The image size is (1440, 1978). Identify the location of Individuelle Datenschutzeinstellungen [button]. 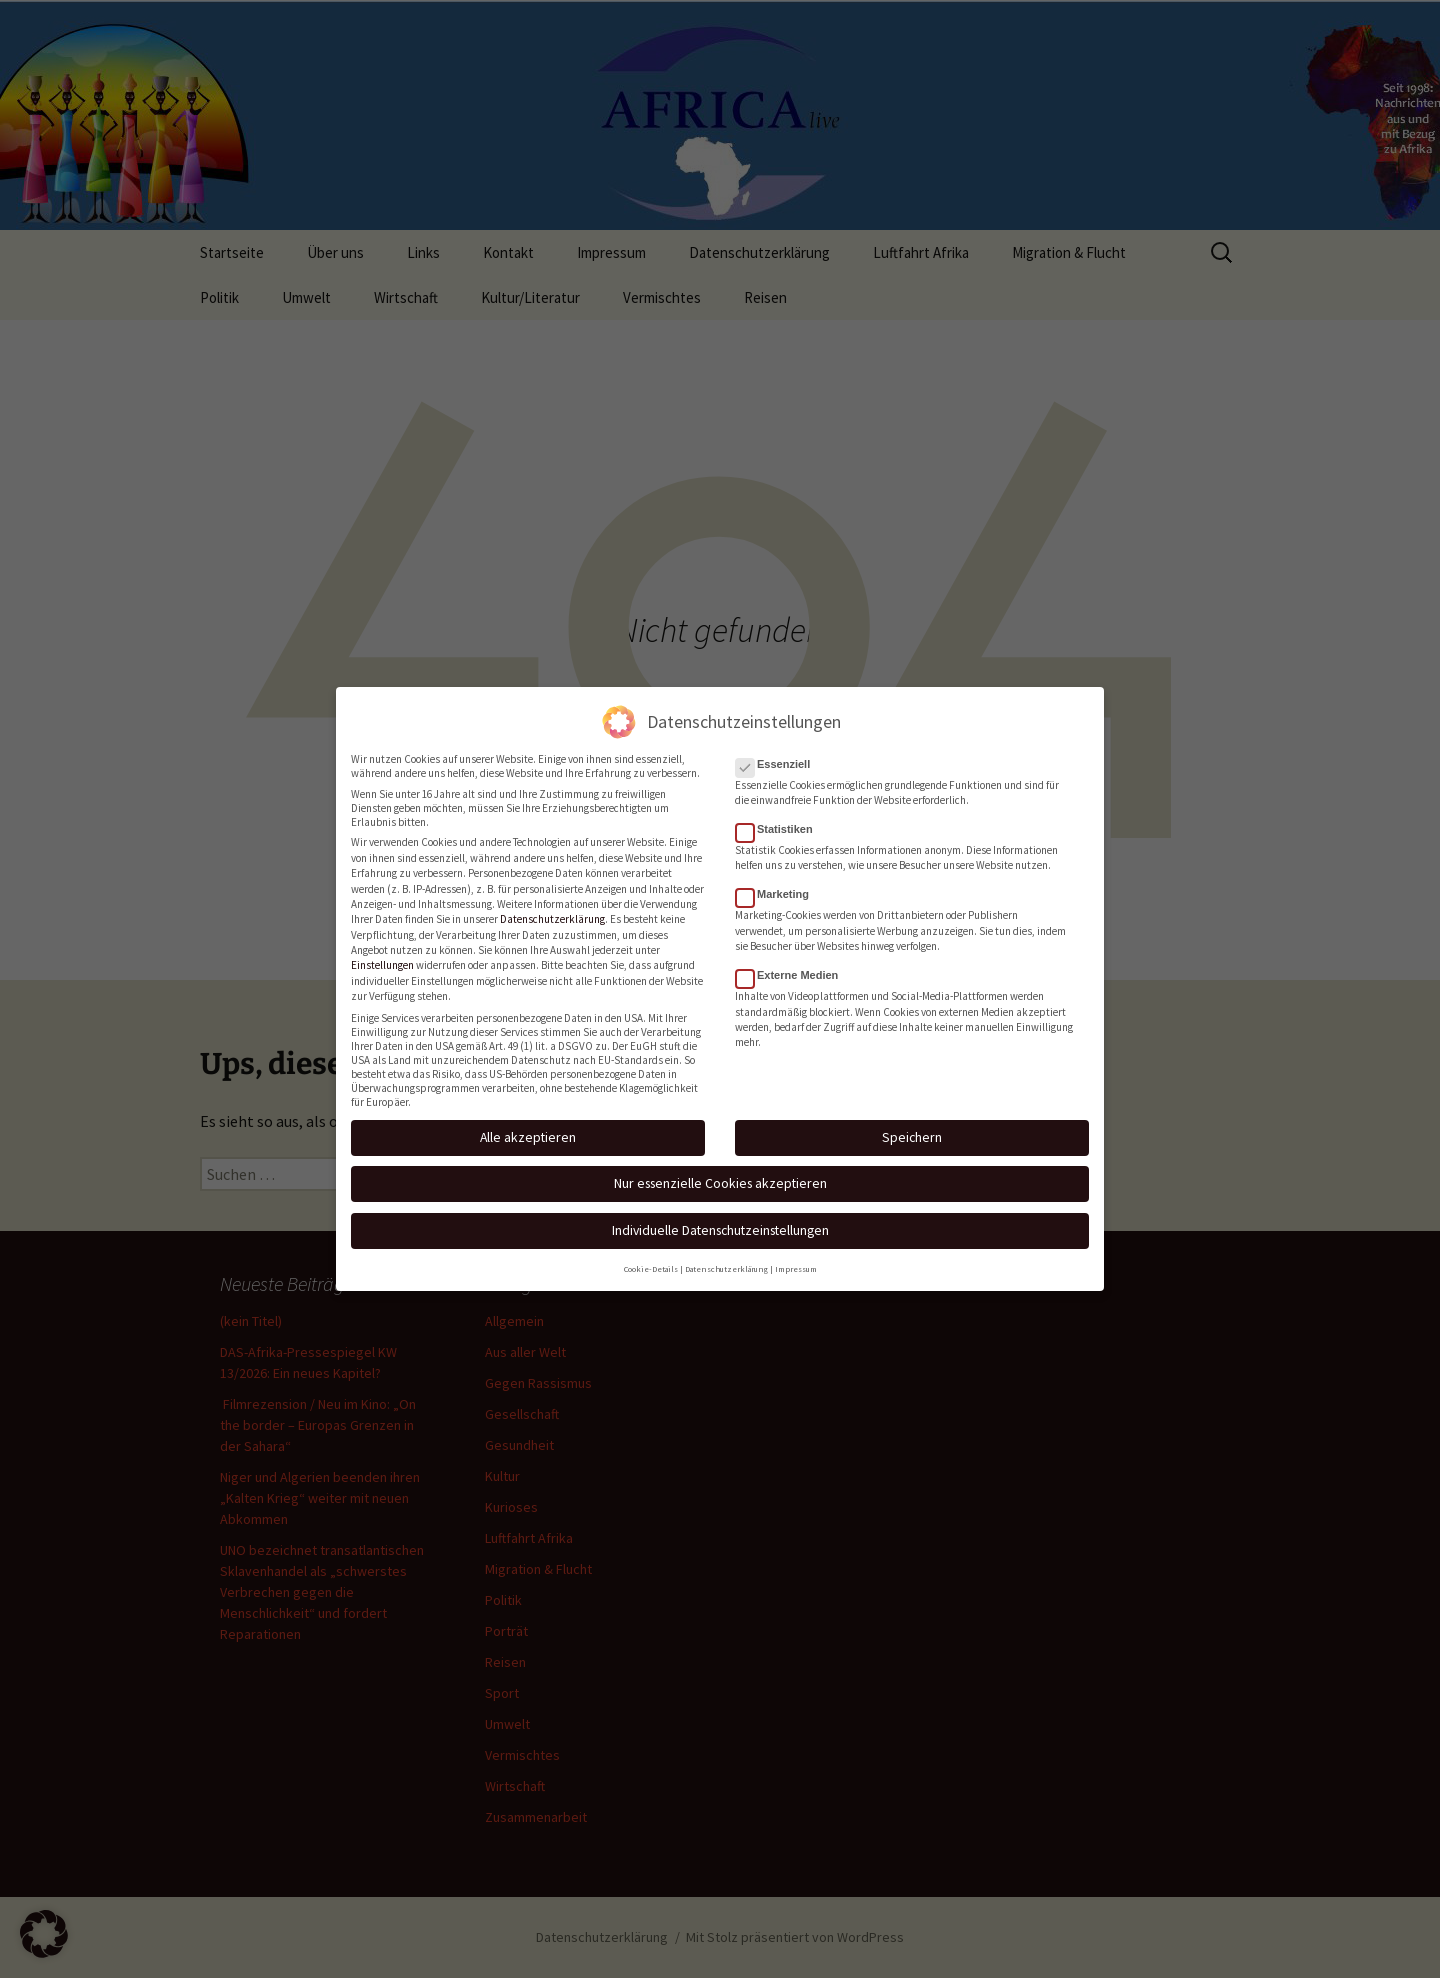
(720, 1222).